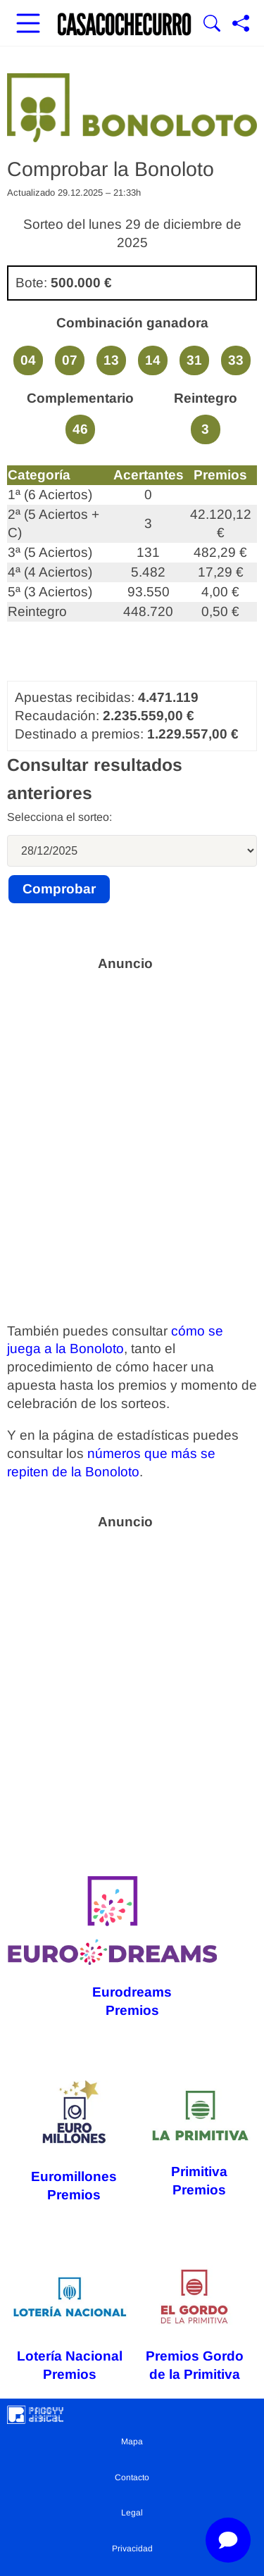 The height and width of the screenshot is (2576, 264). What do you see at coordinates (59, 817) in the screenshot?
I see `Selecciona el sorteo:` at bounding box center [59, 817].